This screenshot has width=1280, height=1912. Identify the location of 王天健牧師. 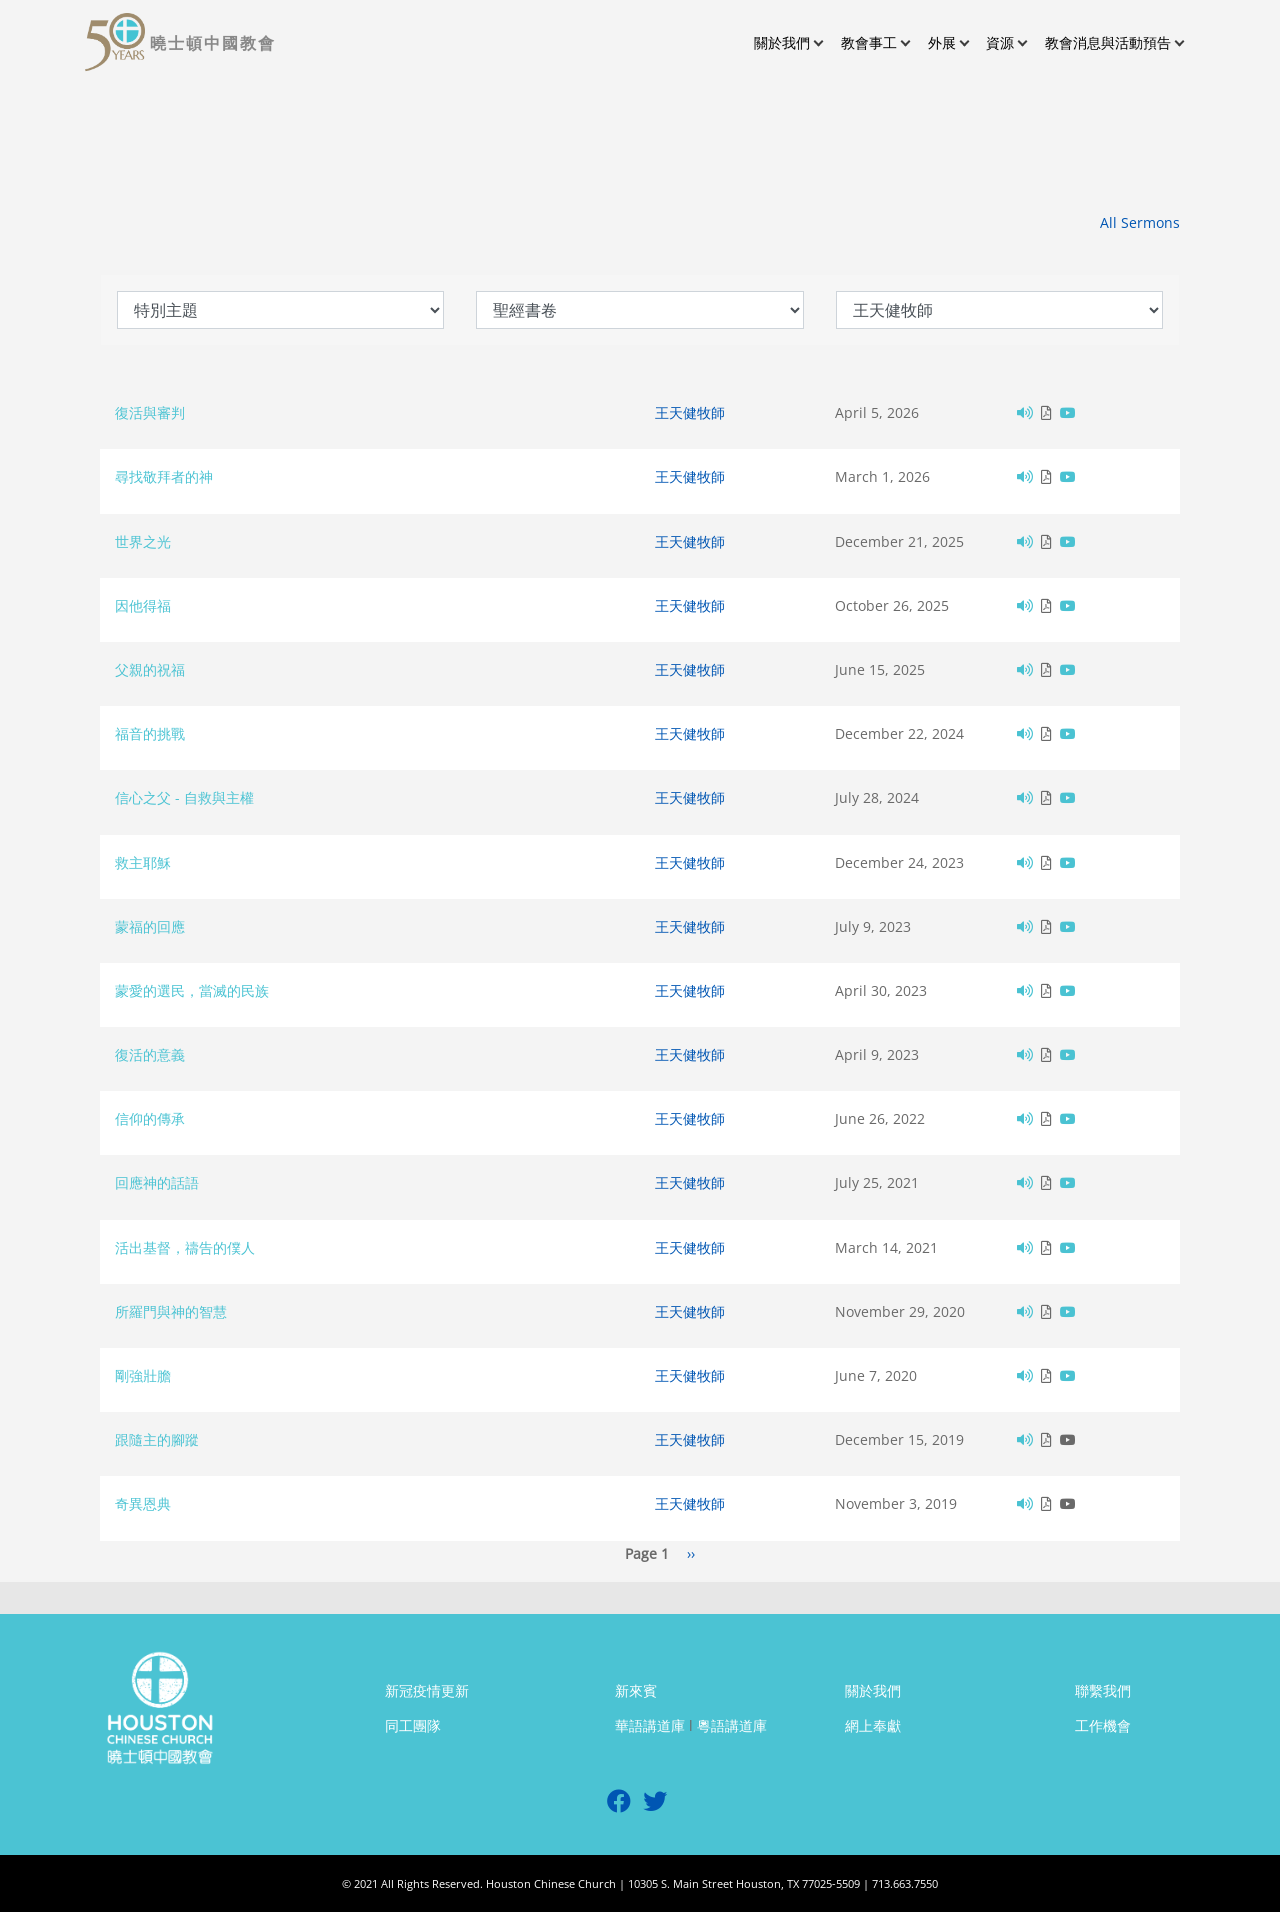
(690, 412).